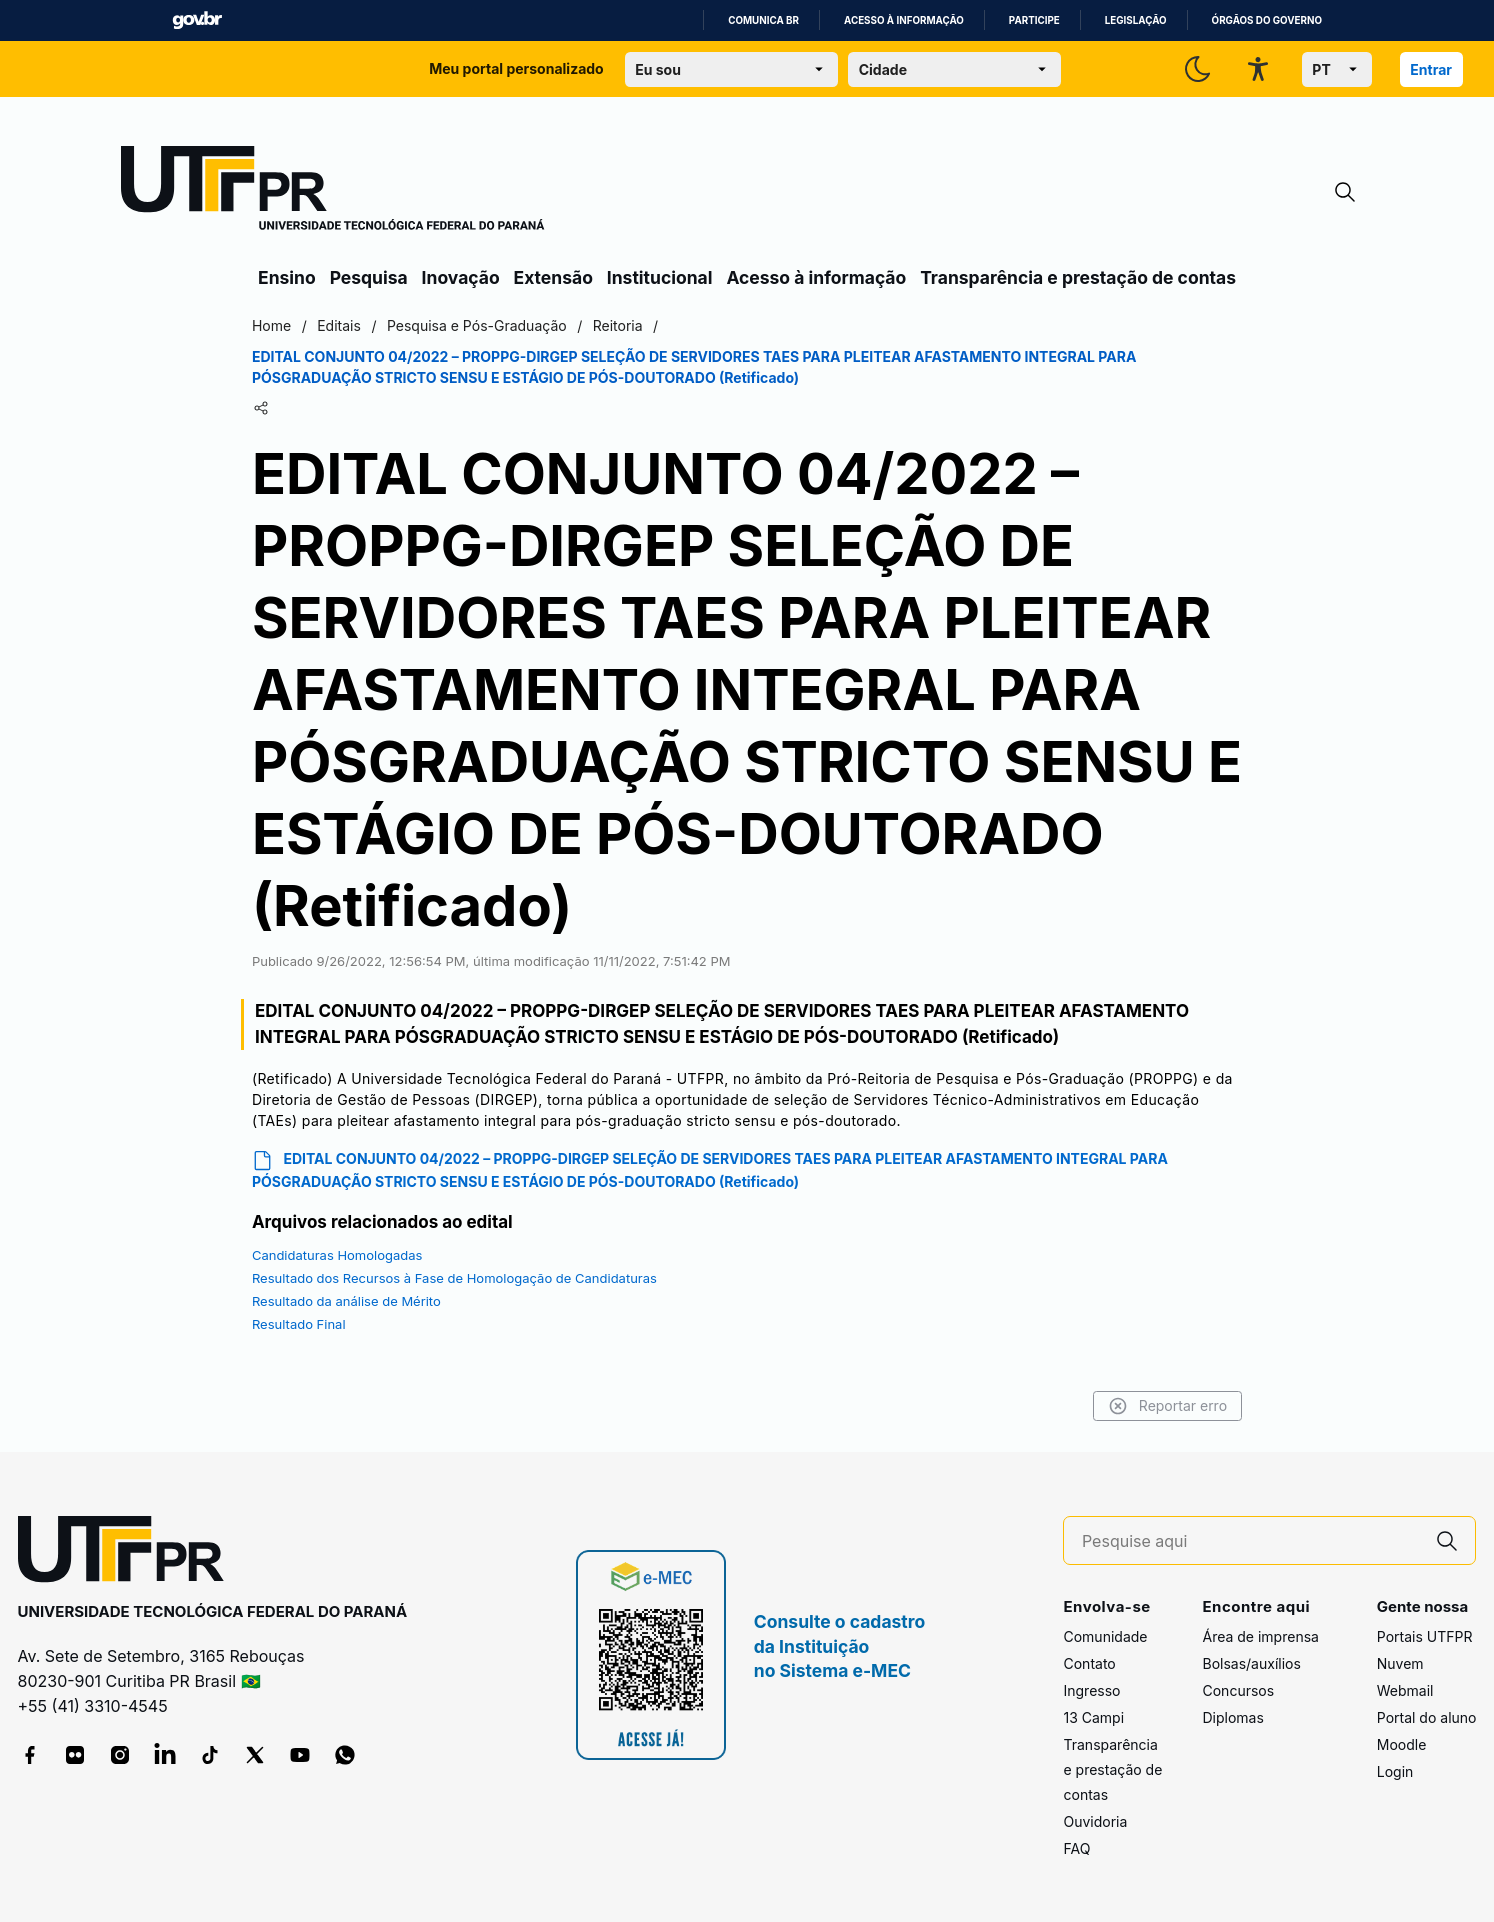 This screenshot has width=1494, height=1922. What do you see at coordinates (287, 277) in the screenshot?
I see `Ensino` at bounding box center [287, 277].